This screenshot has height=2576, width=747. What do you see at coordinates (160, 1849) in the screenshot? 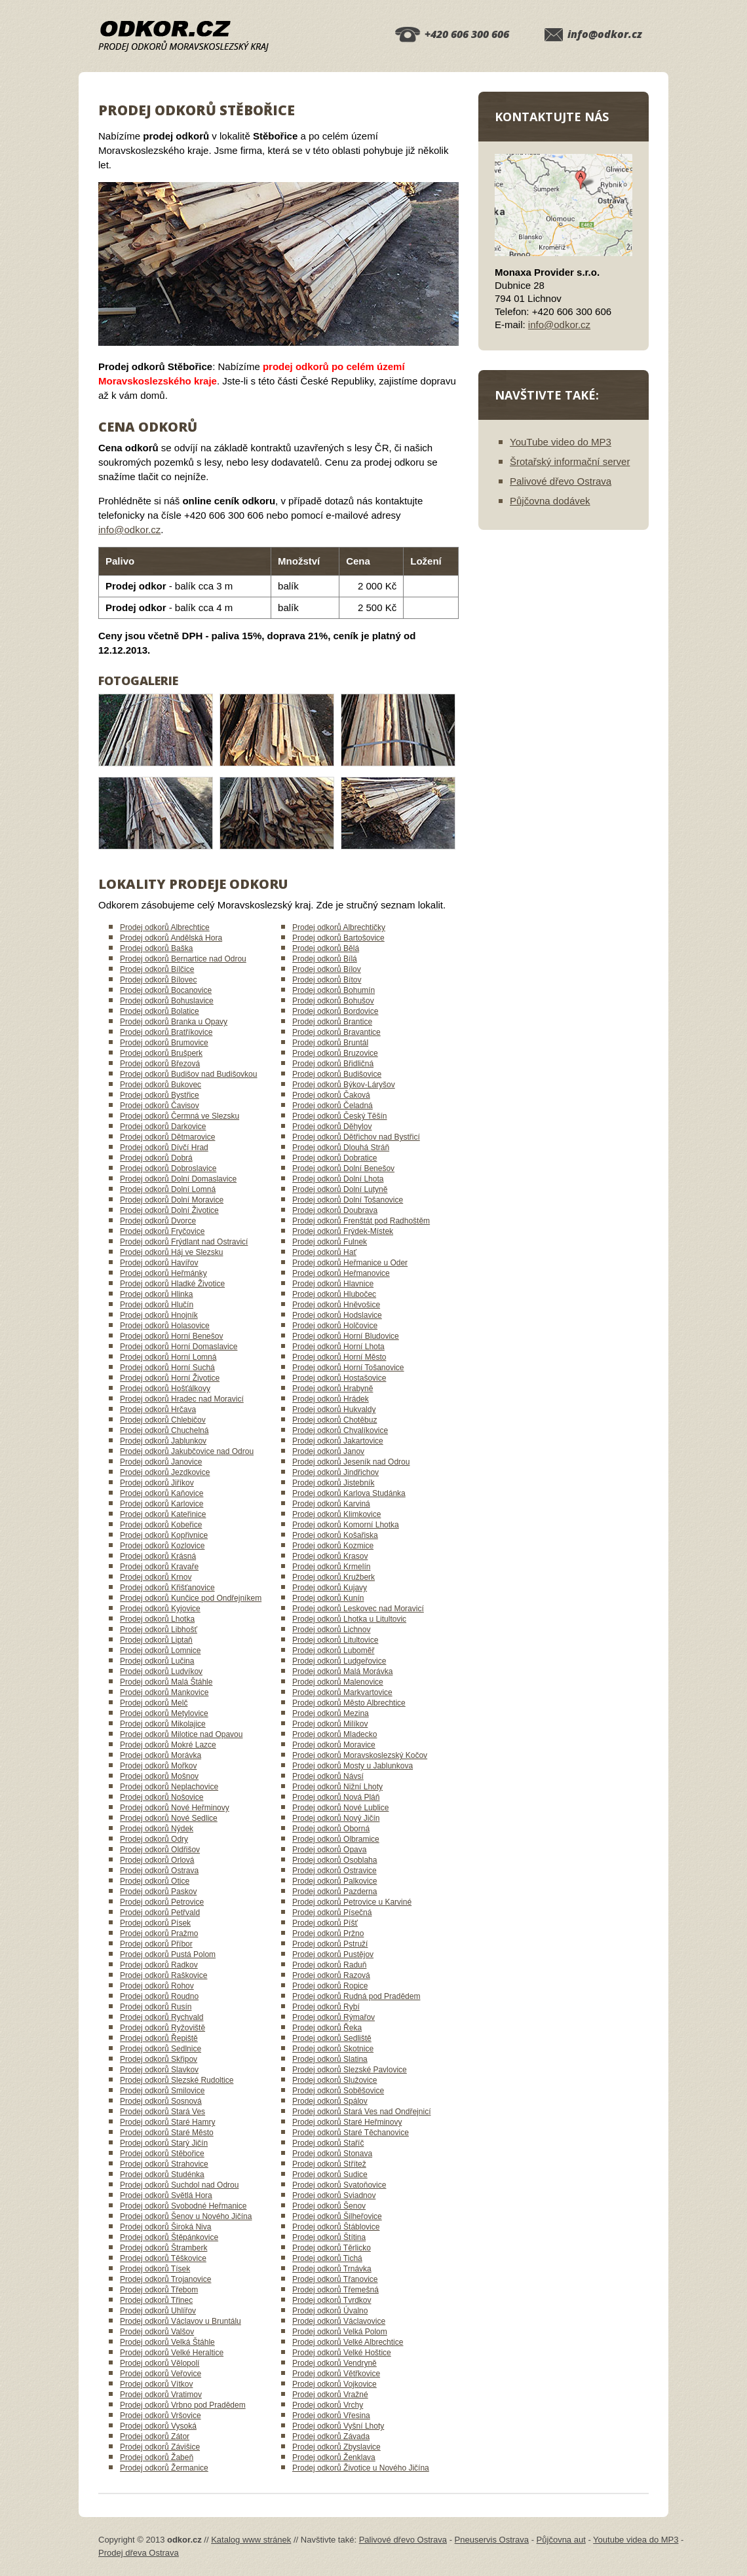
I see `Prodej odkorů Oldřišov` at bounding box center [160, 1849].